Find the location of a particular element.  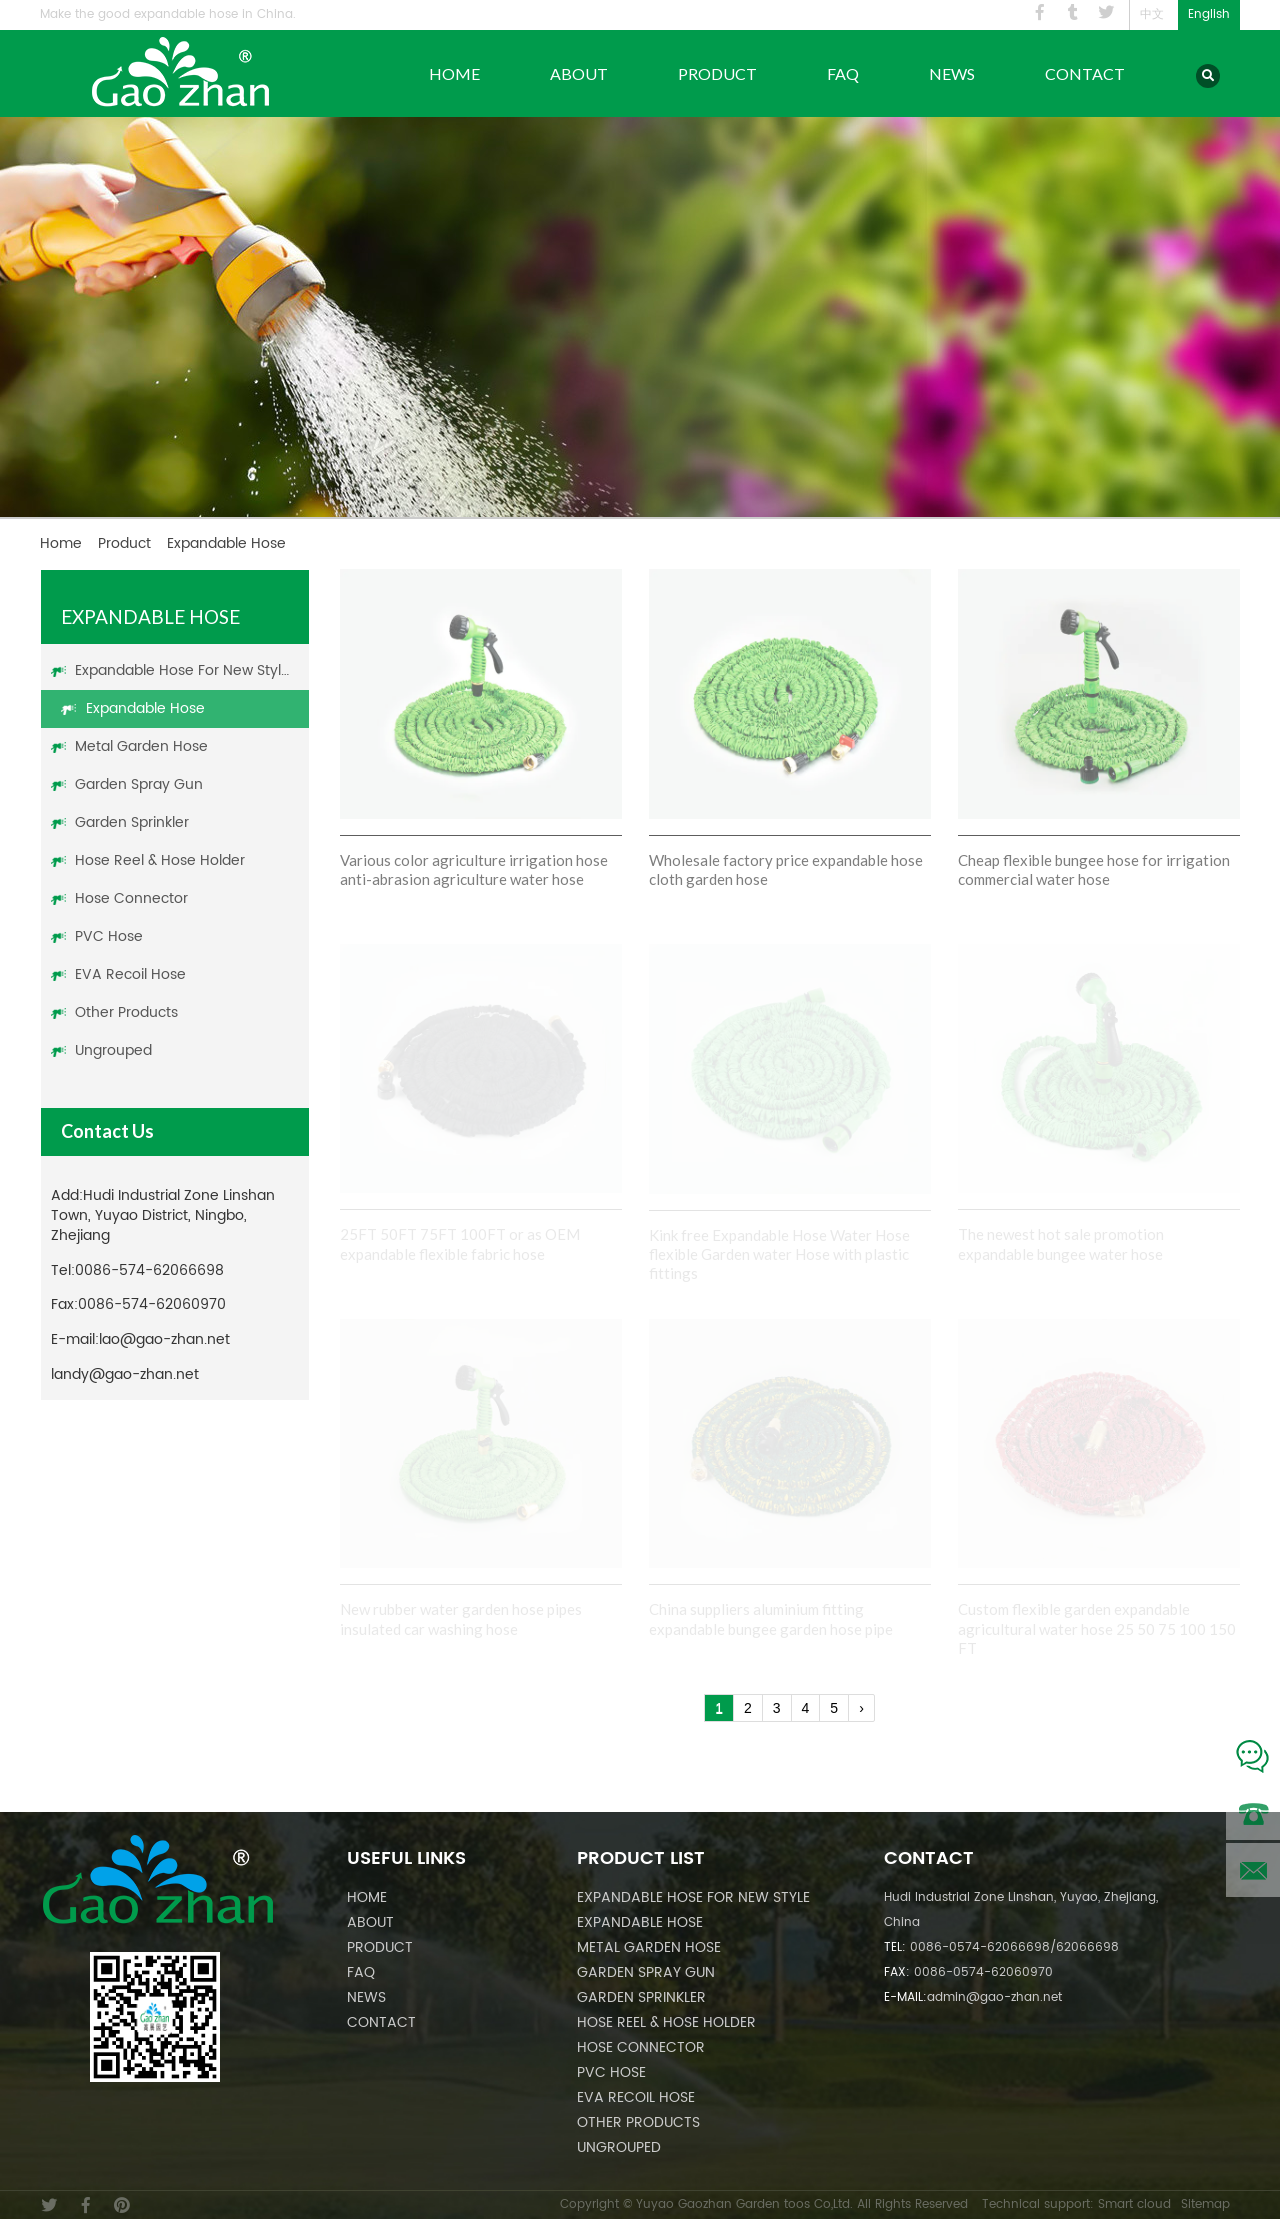

Sitemap is located at coordinates (1205, 2204).